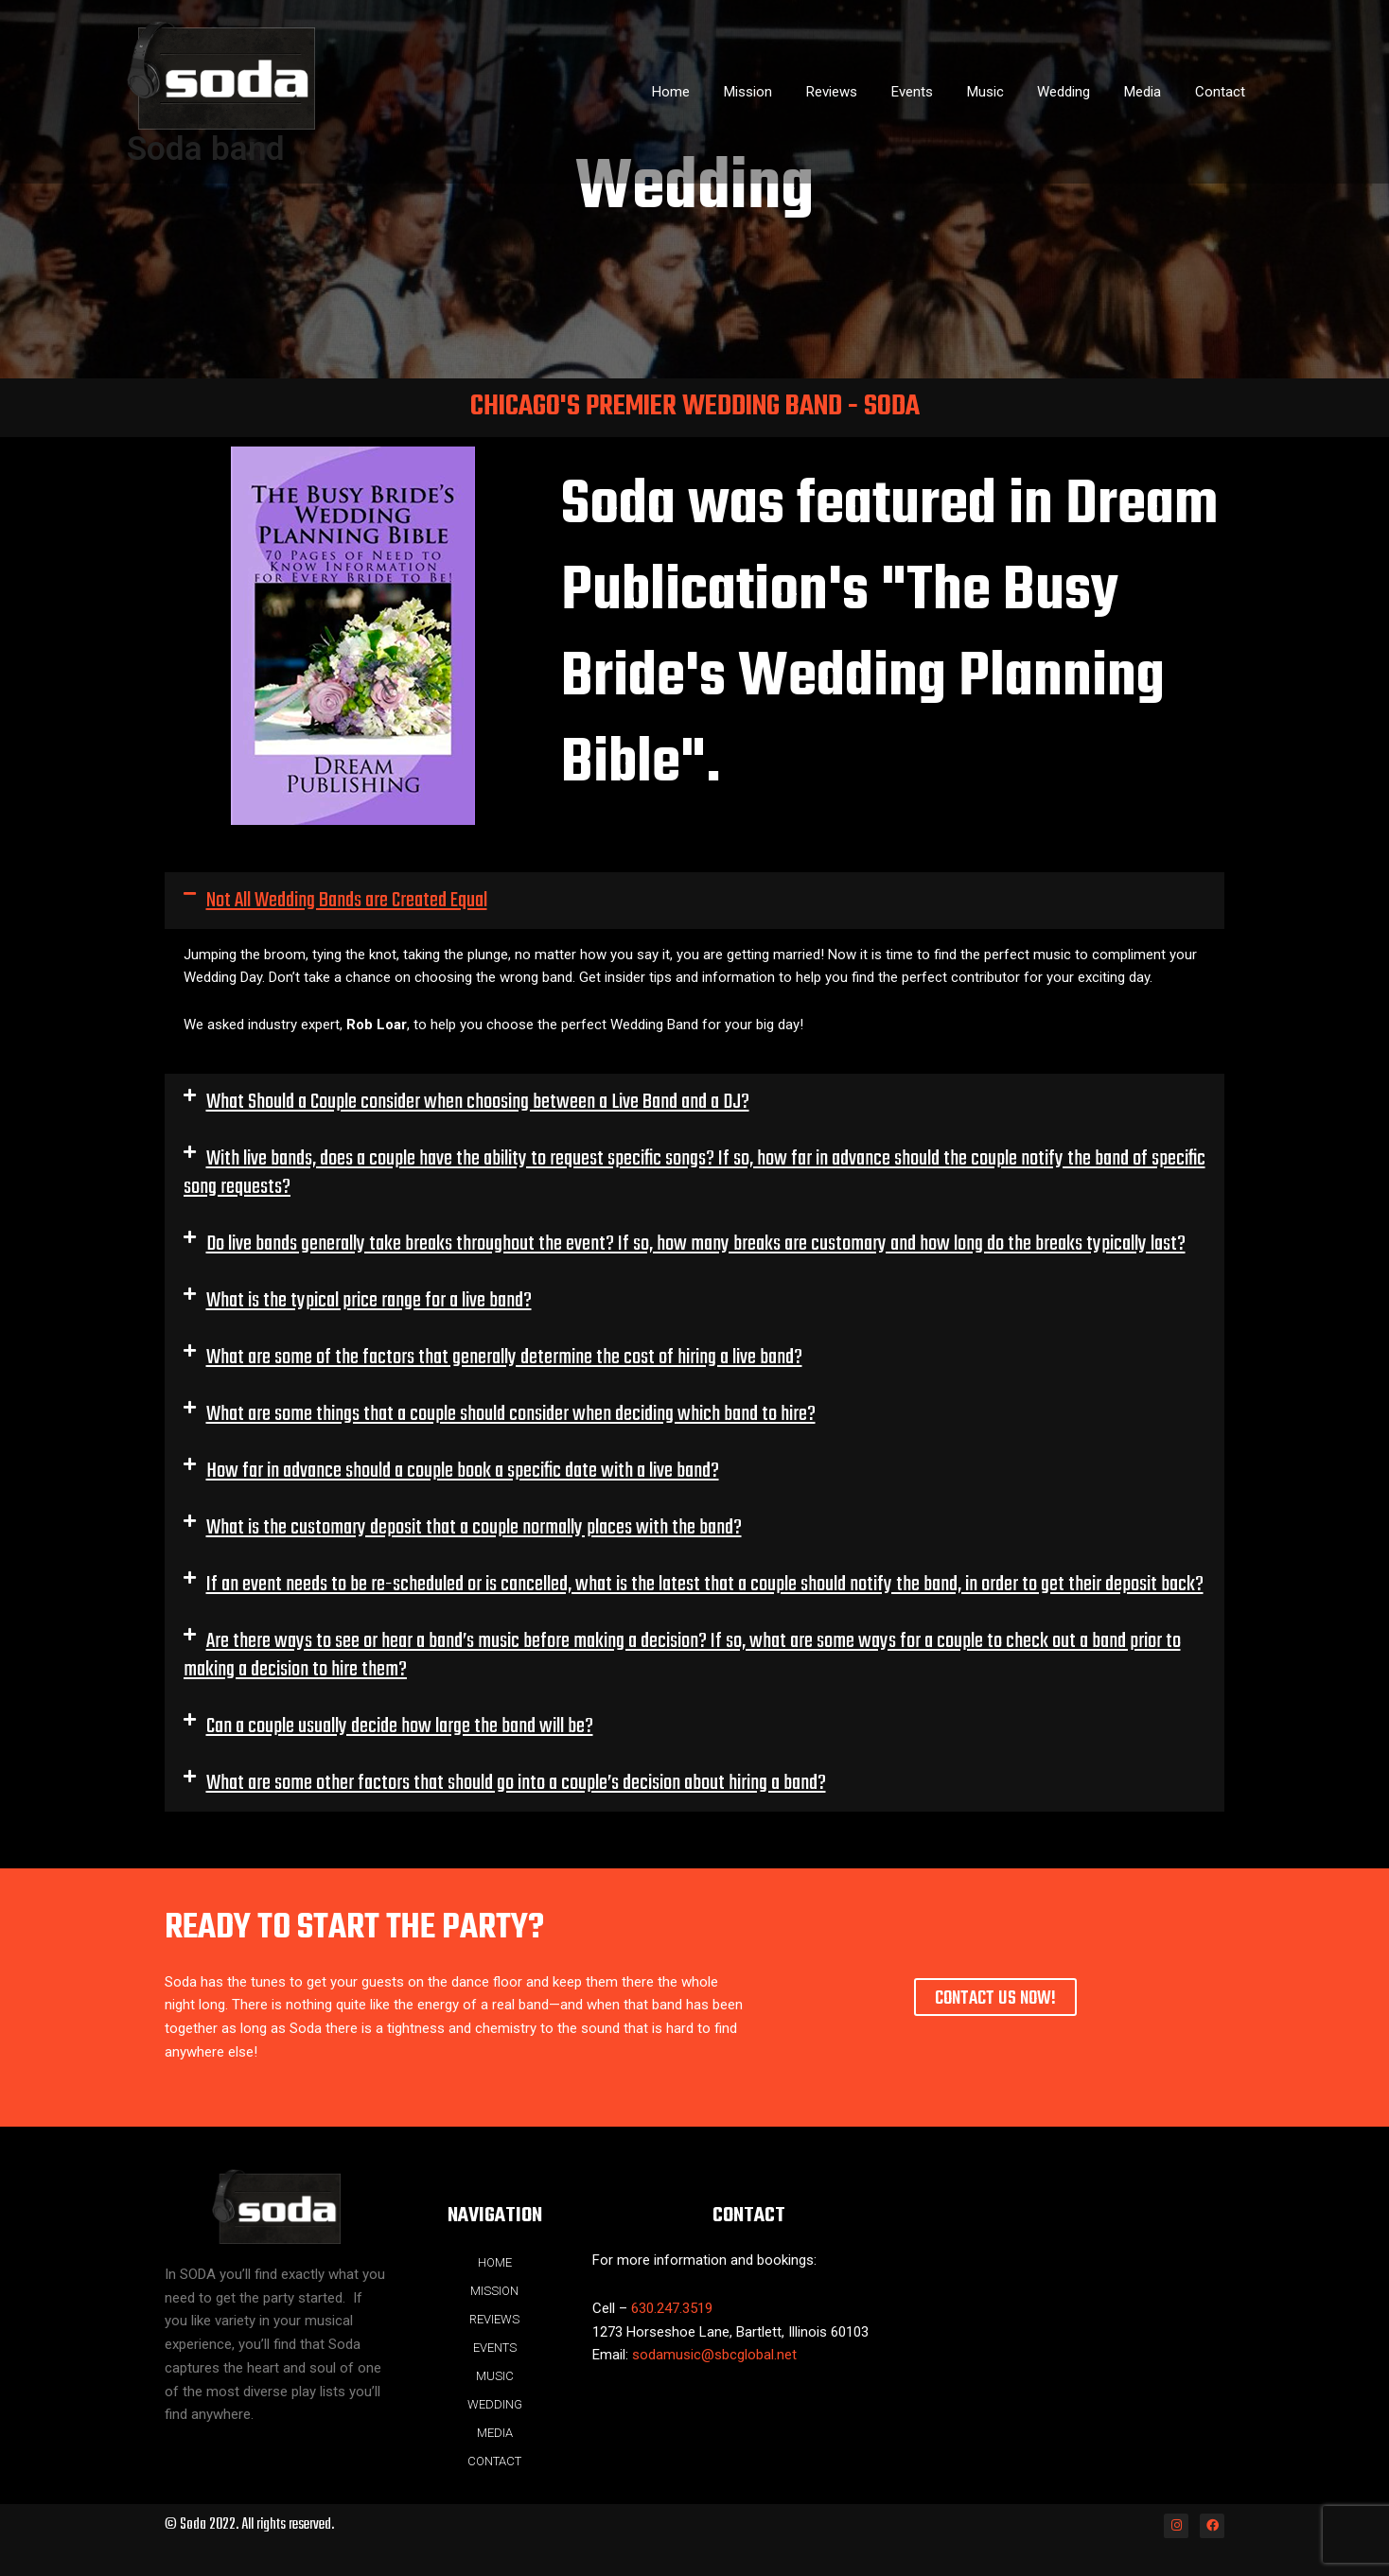  Describe the element at coordinates (714, 2354) in the screenshot. I see `sodamusic@sbcglobal.net` at that location.